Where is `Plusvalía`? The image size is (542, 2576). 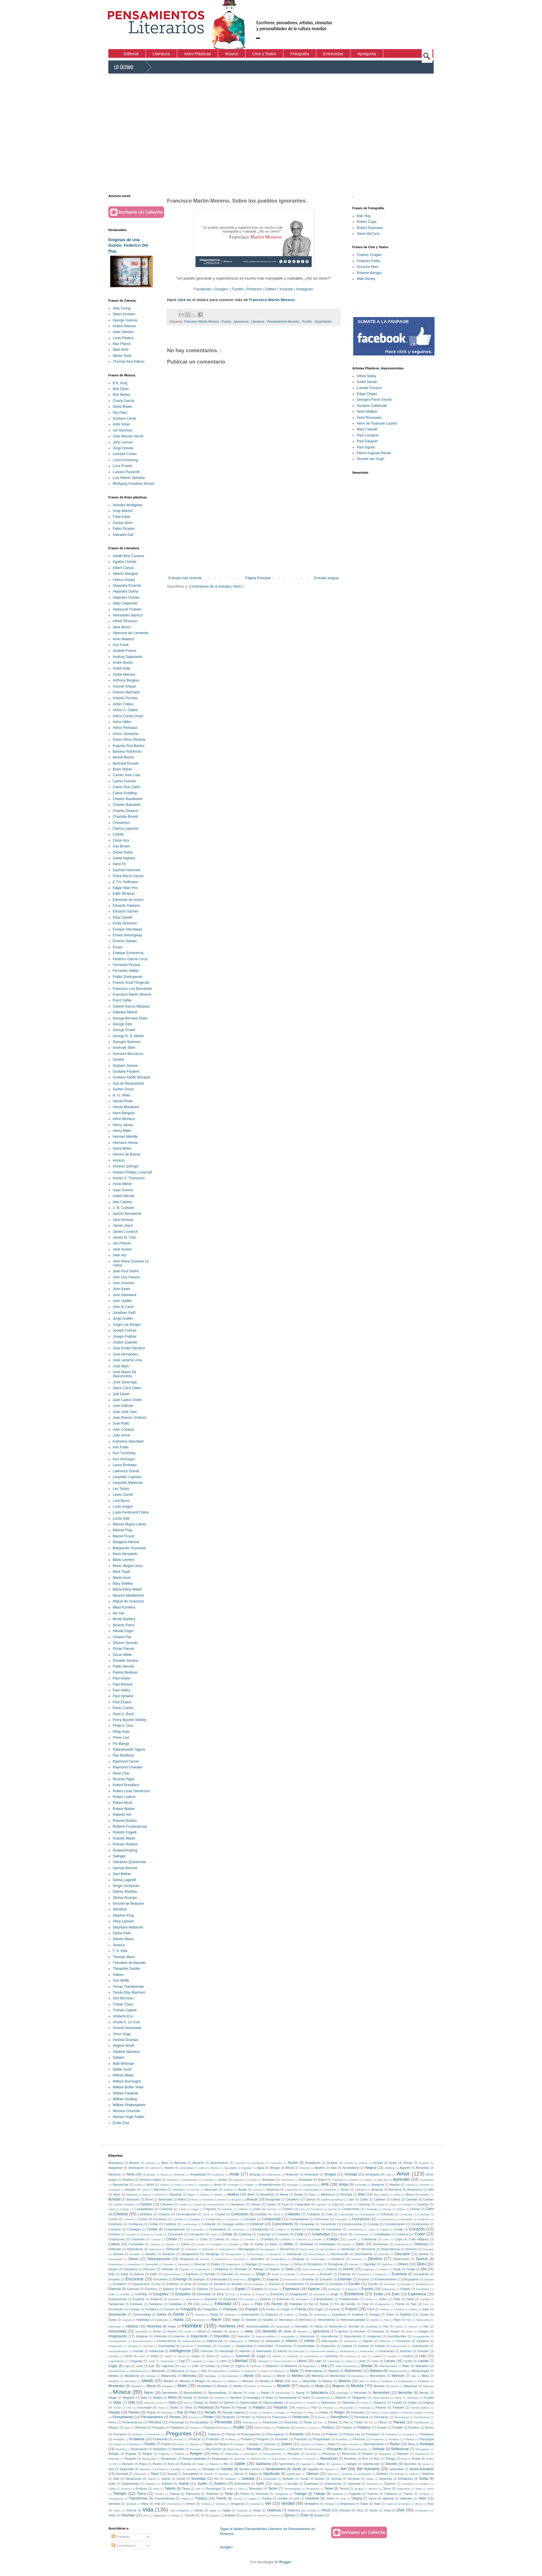 Plusvalía is located at coordinates (158, 2427).